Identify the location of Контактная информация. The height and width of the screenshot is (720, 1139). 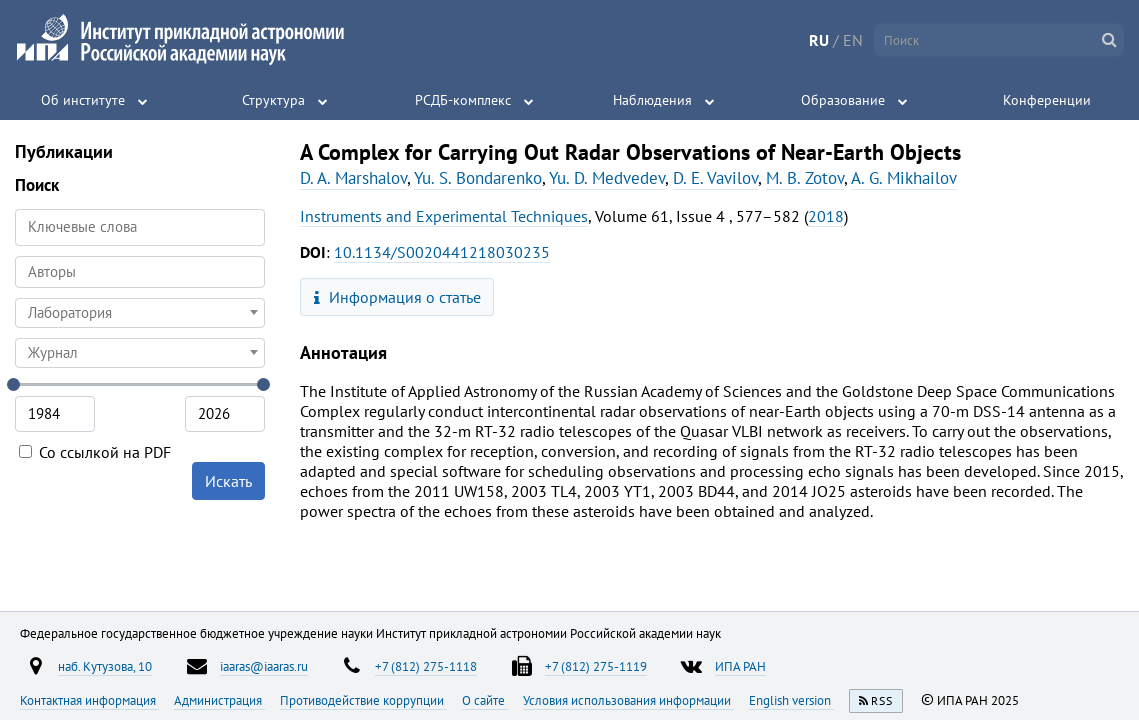
(89, 700).